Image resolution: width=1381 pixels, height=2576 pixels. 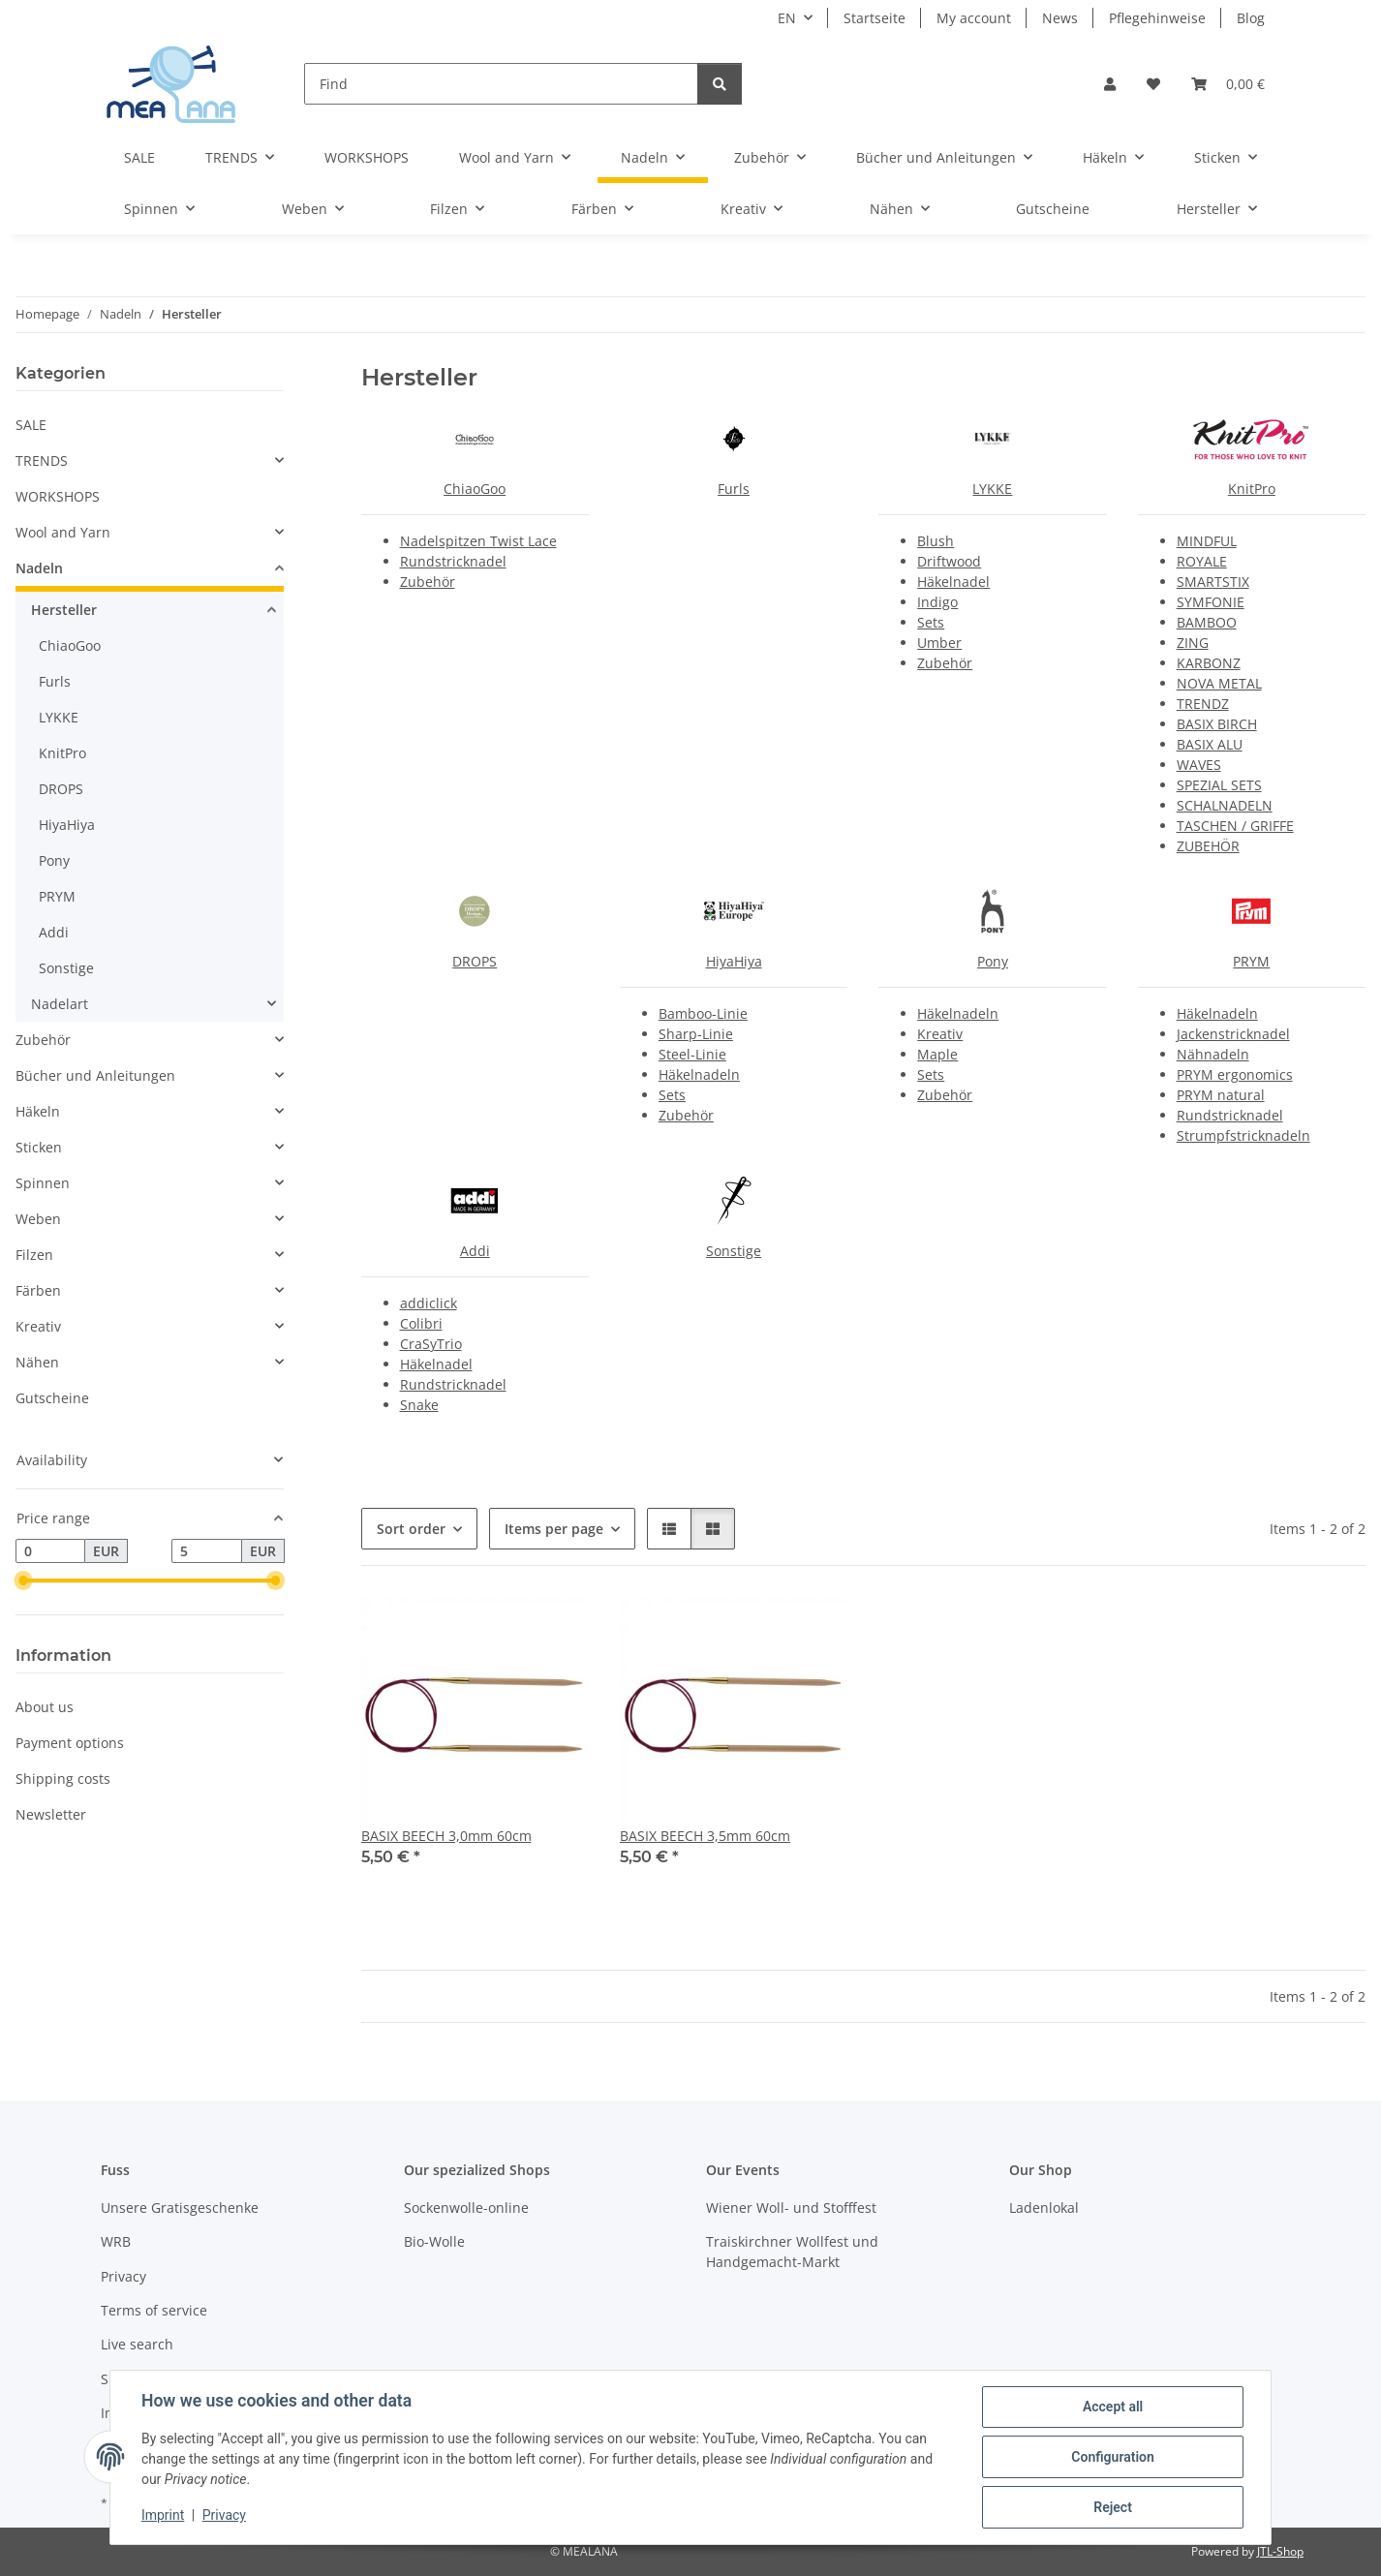 I want to click on LYKKE, so click(x=992, y=488).